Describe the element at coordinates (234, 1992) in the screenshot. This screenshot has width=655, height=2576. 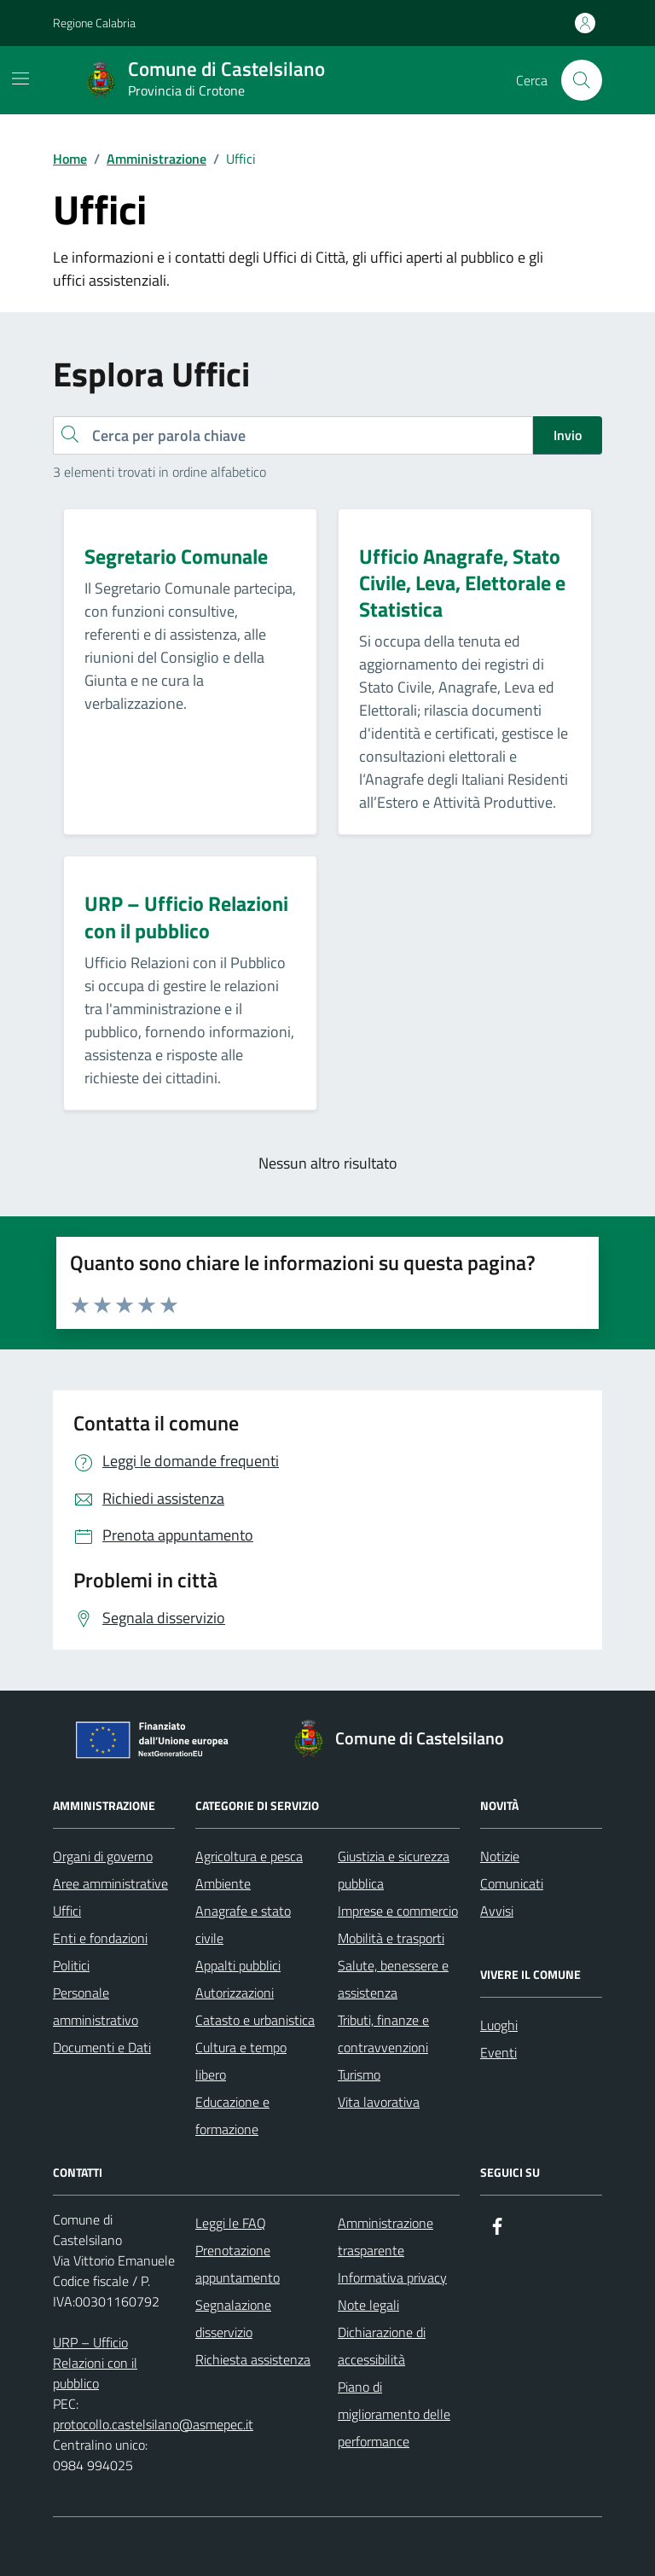
I see `Autorizzazioni` at that location.